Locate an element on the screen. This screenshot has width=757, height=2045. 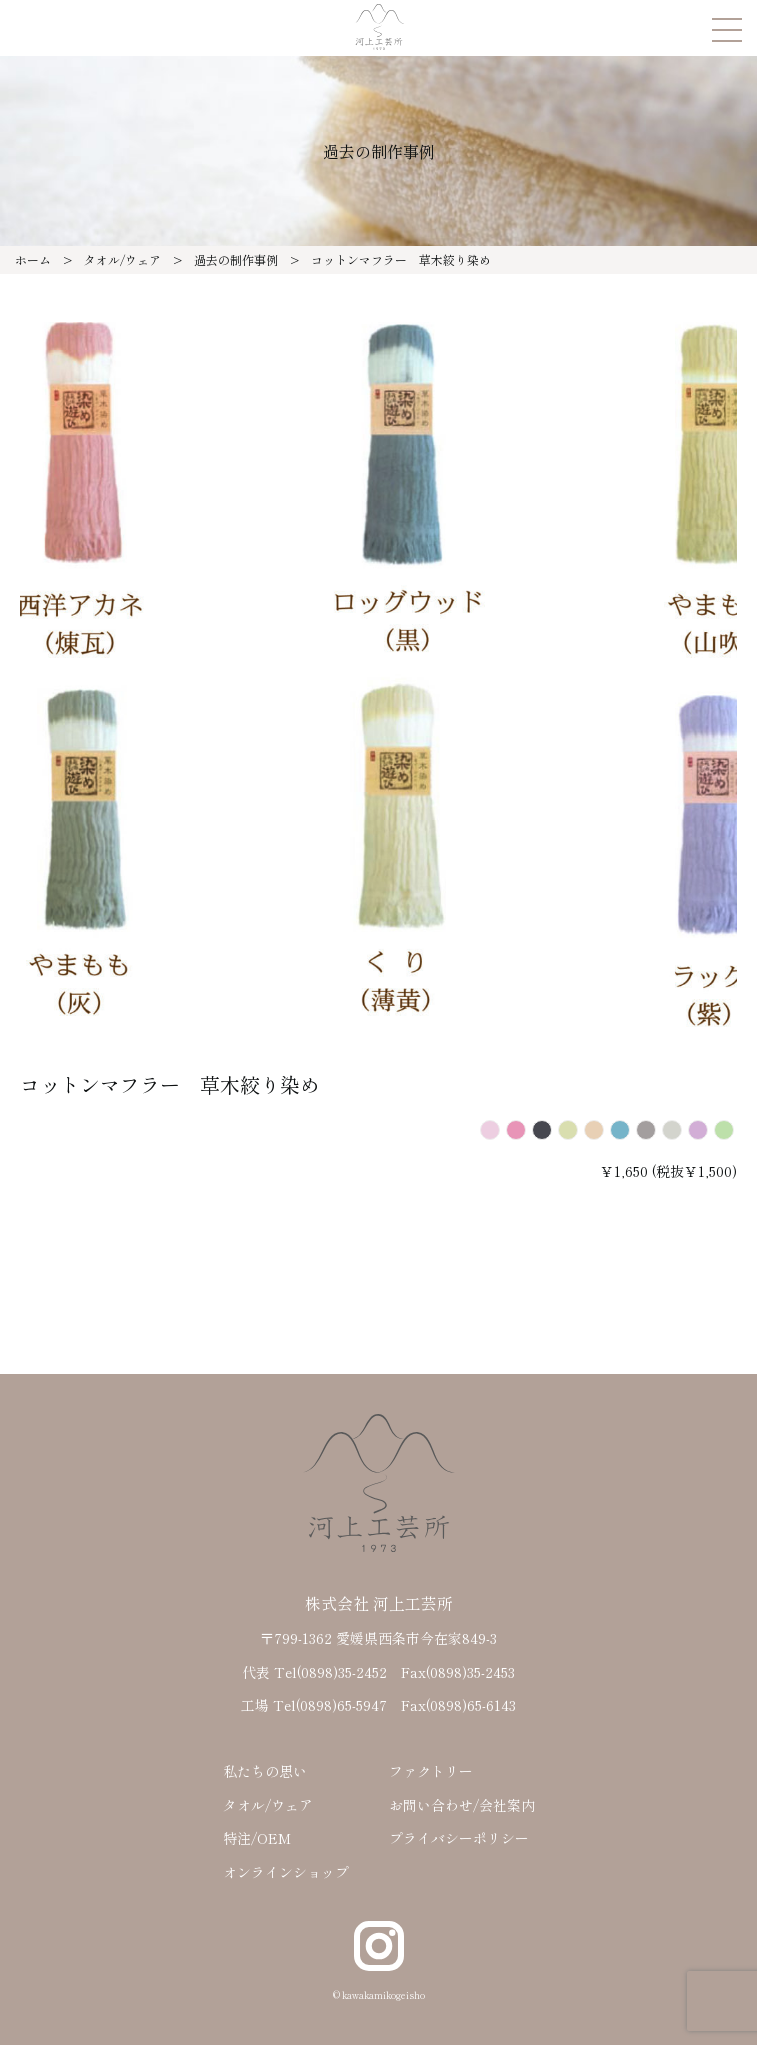
プライバシーポリシー is located at coordinates (459, 1838).